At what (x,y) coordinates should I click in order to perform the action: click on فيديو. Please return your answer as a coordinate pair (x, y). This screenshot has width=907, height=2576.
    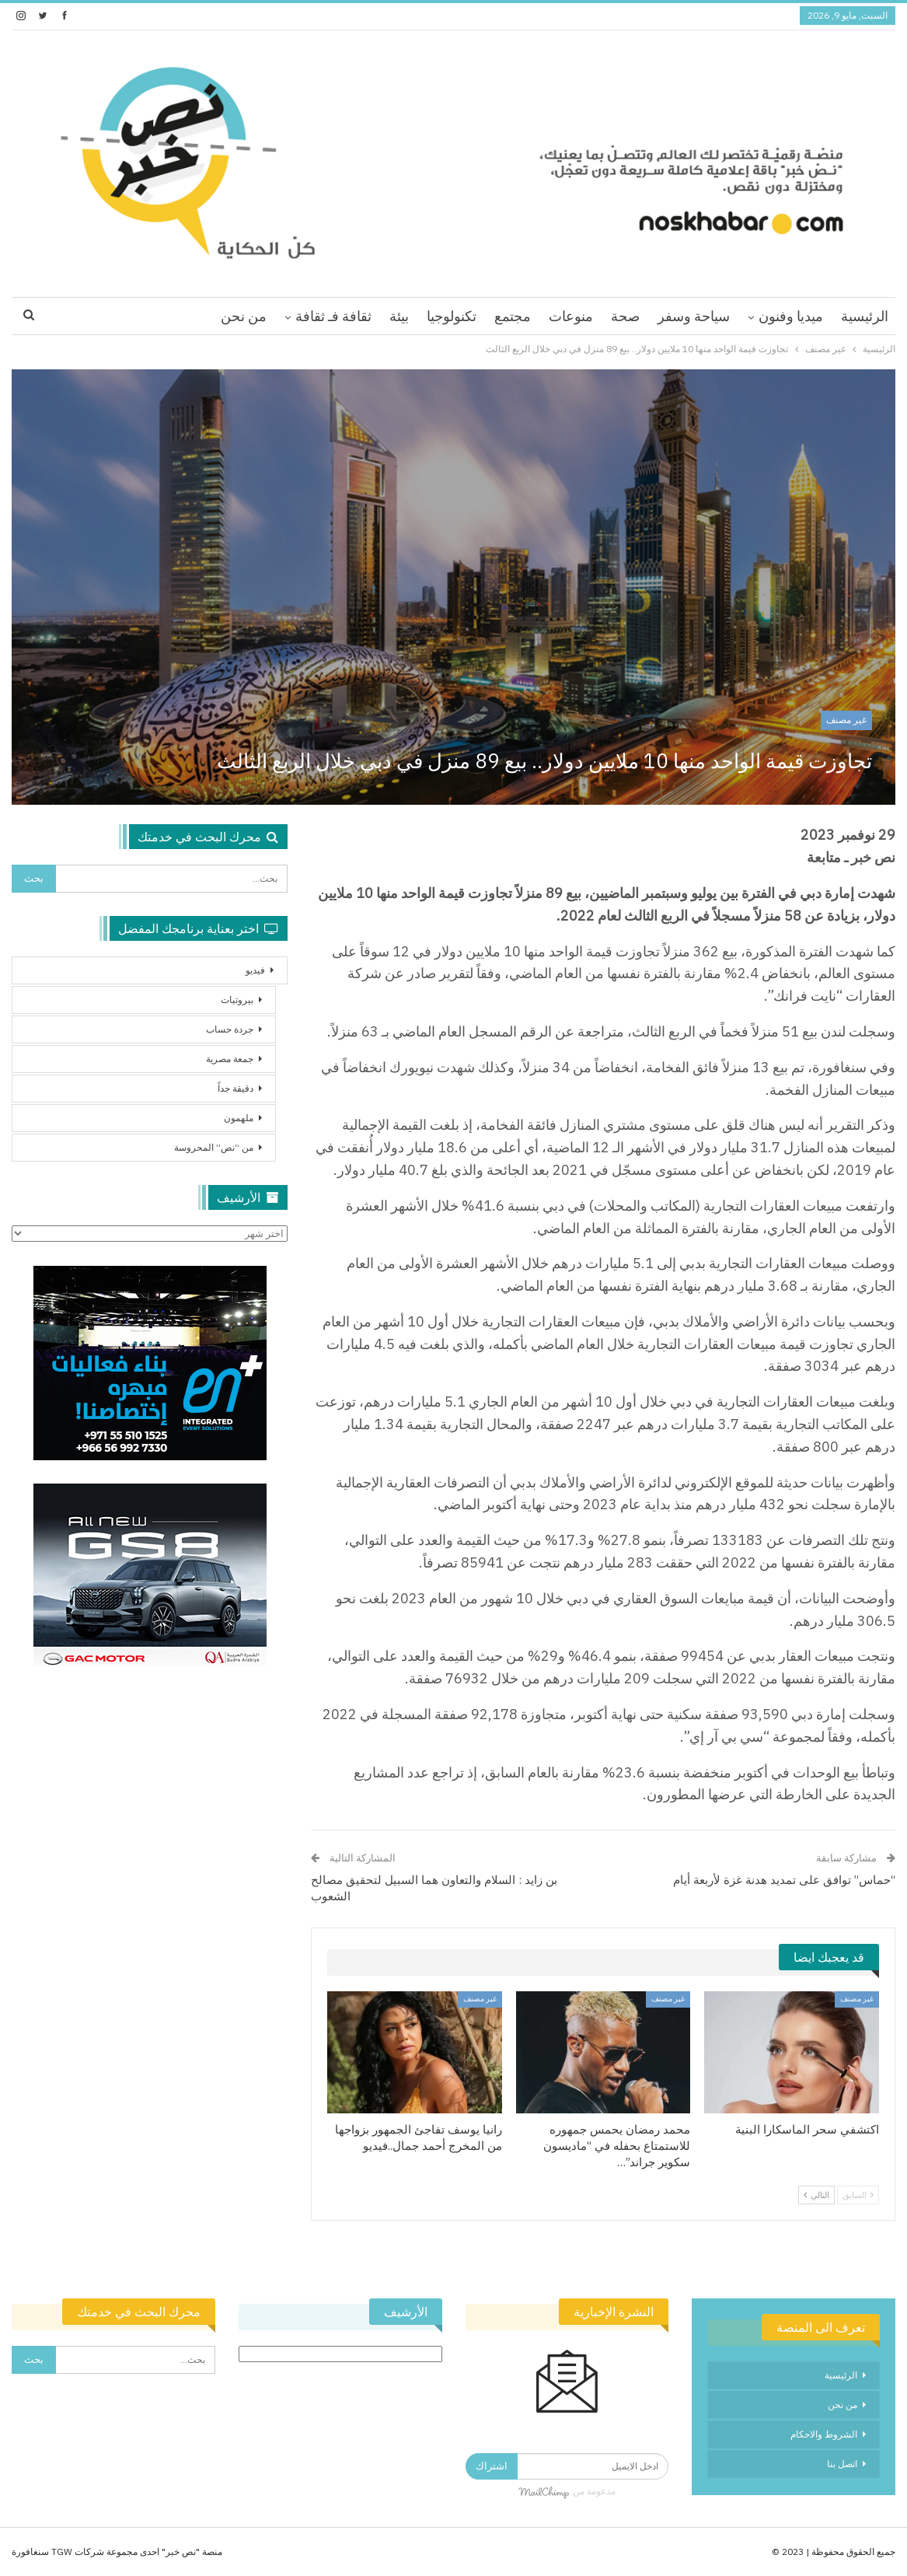
    Looking at the image, I should click on (255, 970).